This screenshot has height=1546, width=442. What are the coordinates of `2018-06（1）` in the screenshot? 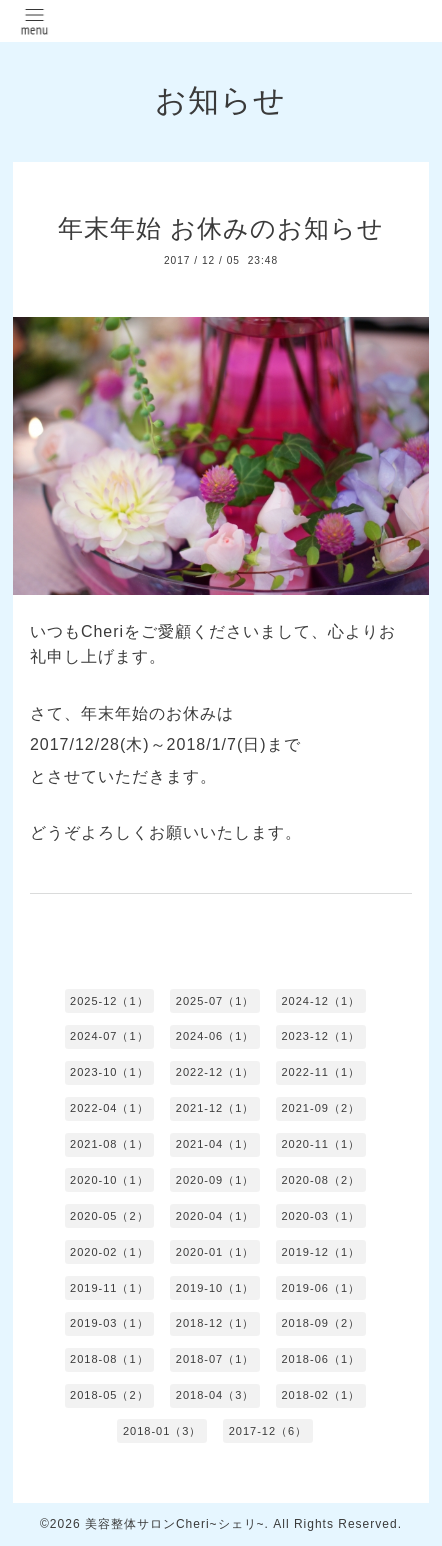 It's located at (320, 1359).